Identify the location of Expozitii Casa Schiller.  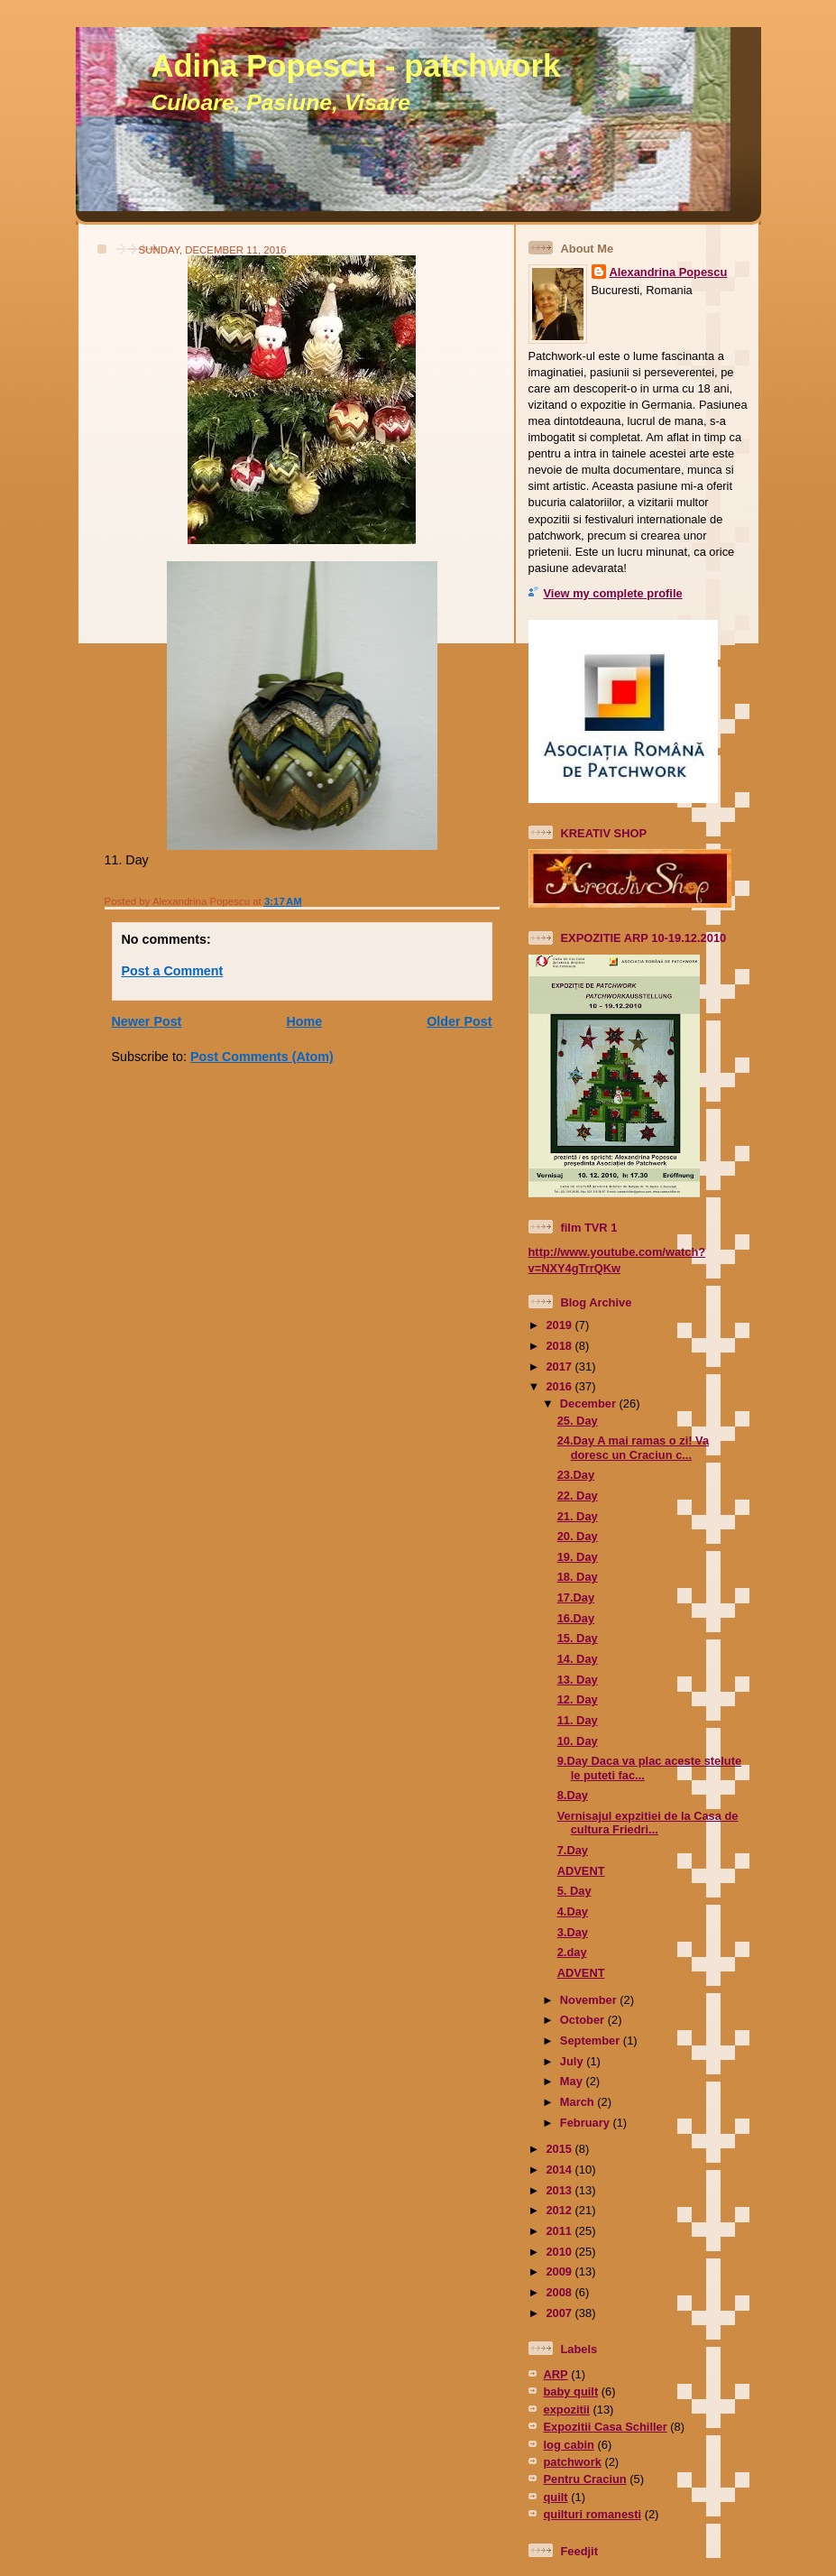
(605, 2426).